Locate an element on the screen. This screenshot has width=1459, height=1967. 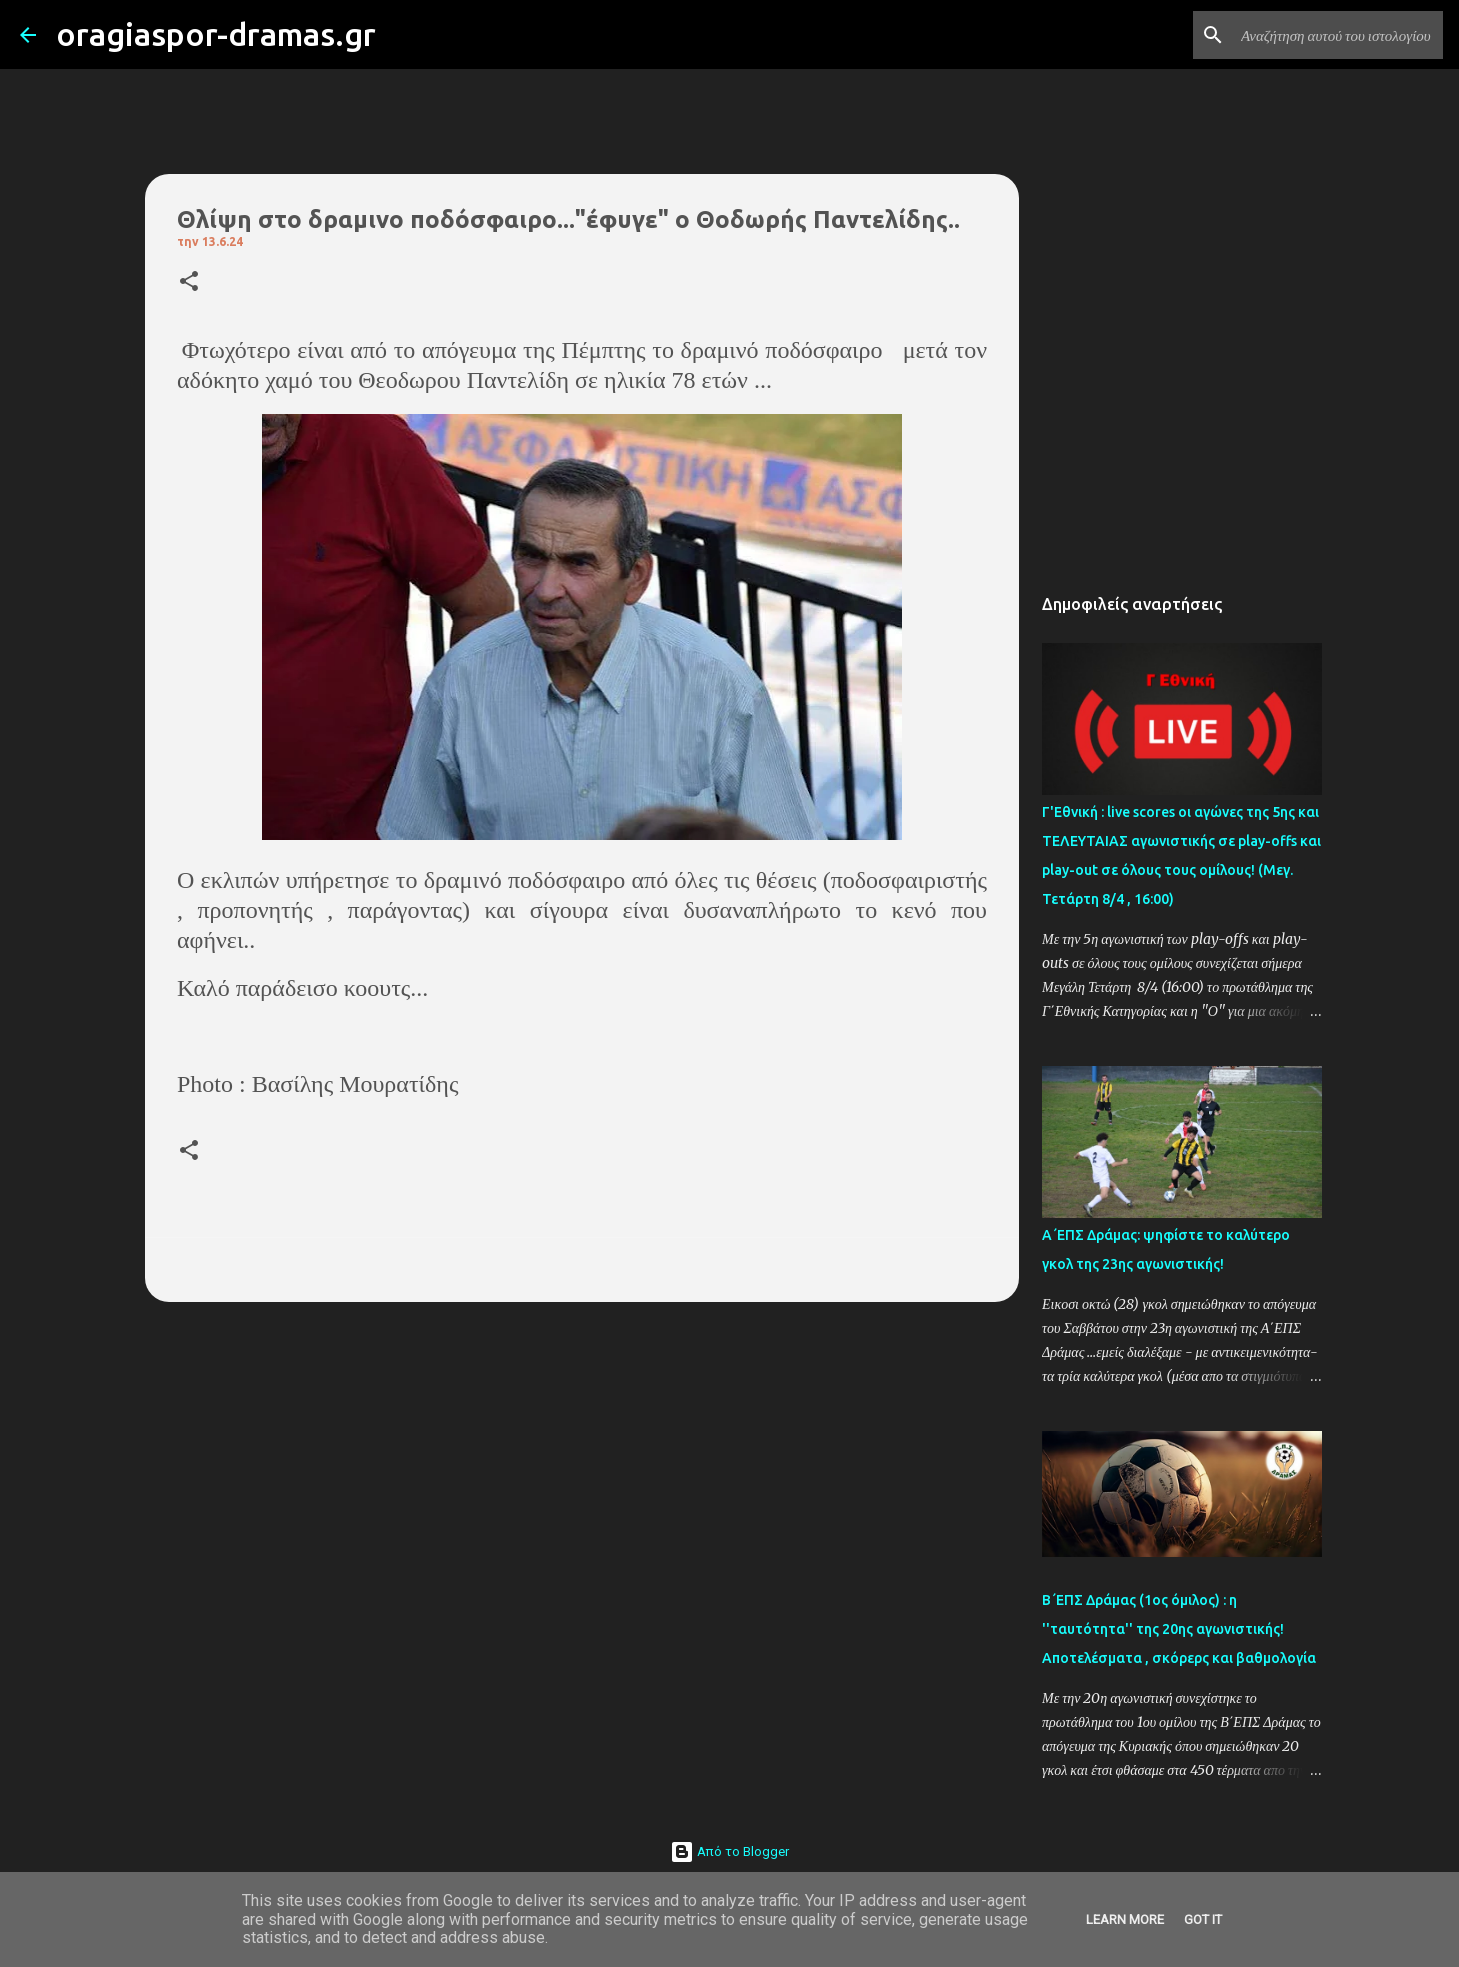
Got it is located at coordinates (1203, 1919).